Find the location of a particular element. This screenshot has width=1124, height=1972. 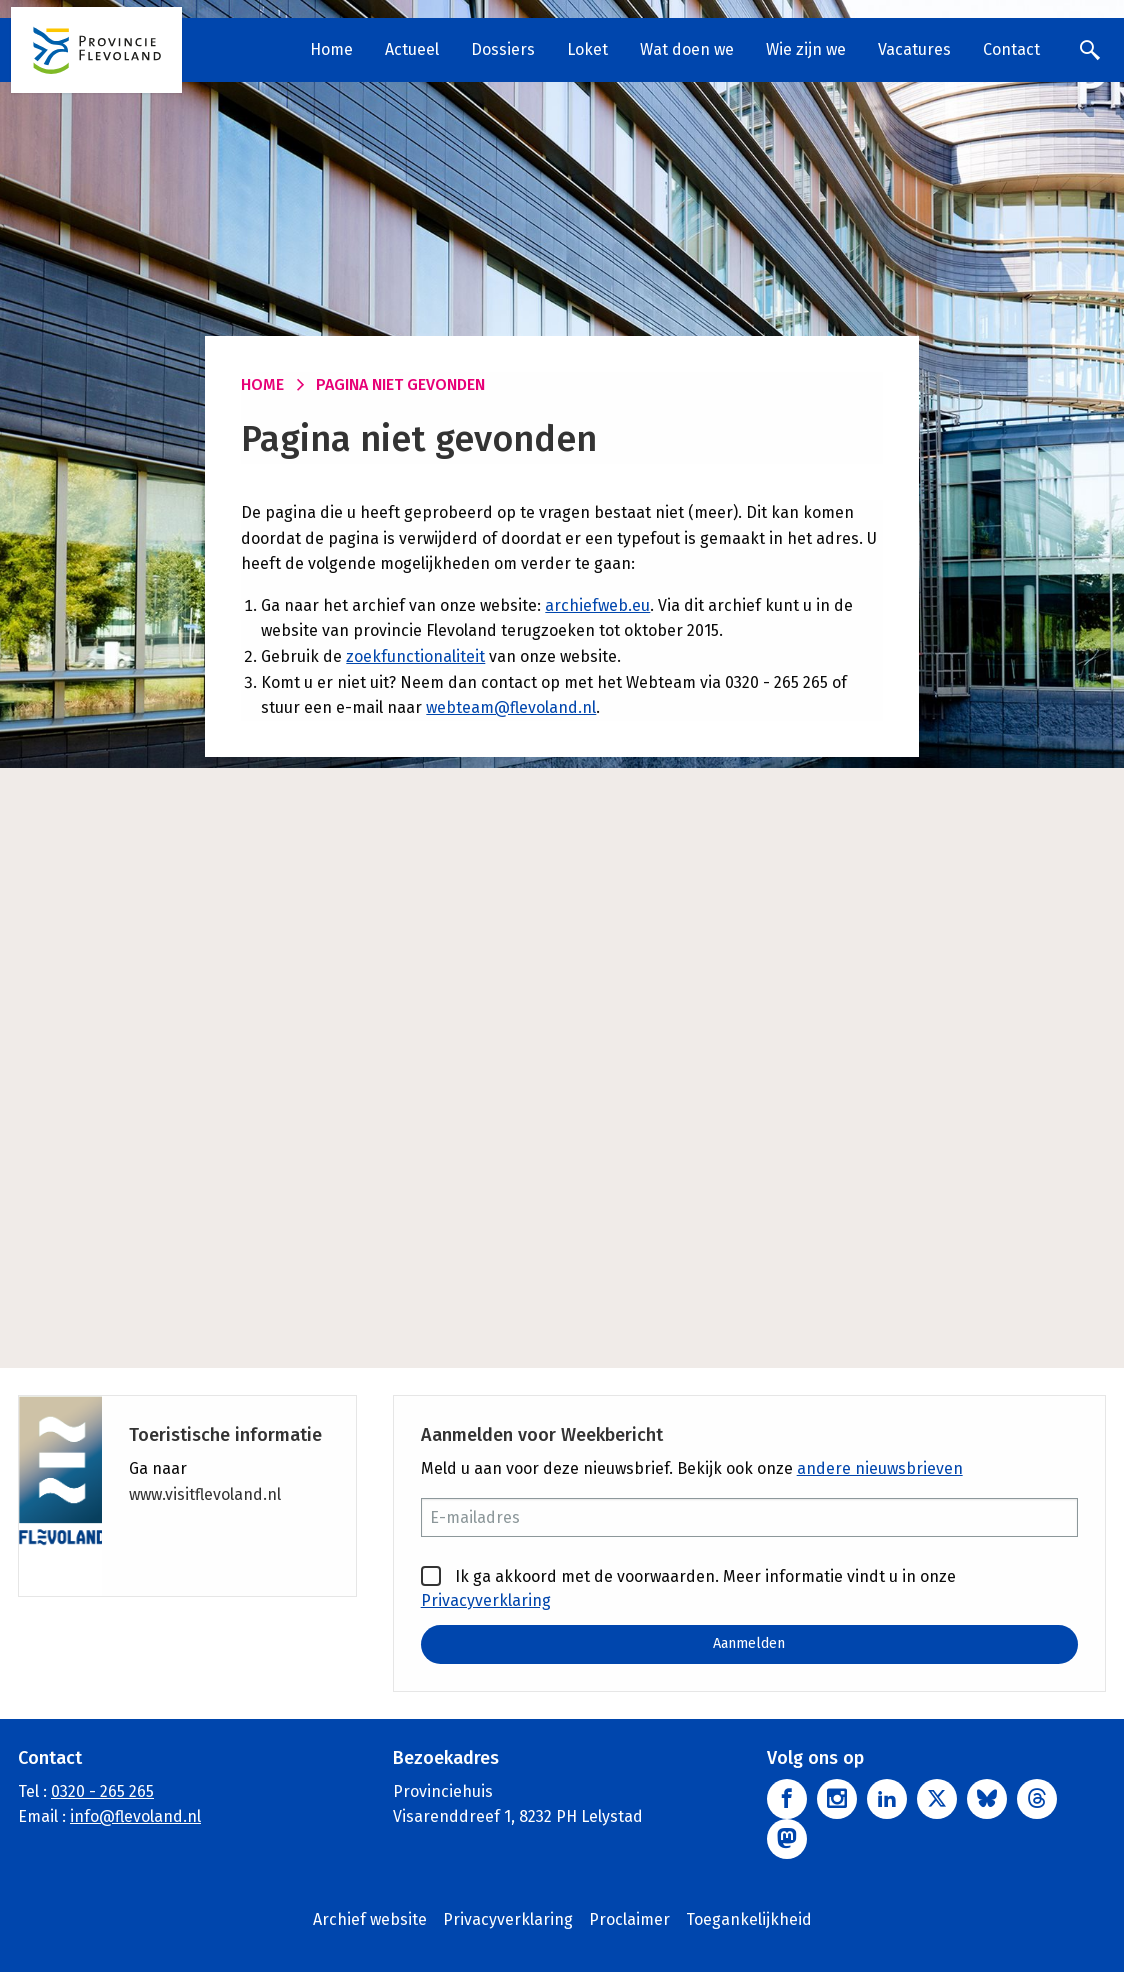

Vacatures is located at coordinates (914, 49).